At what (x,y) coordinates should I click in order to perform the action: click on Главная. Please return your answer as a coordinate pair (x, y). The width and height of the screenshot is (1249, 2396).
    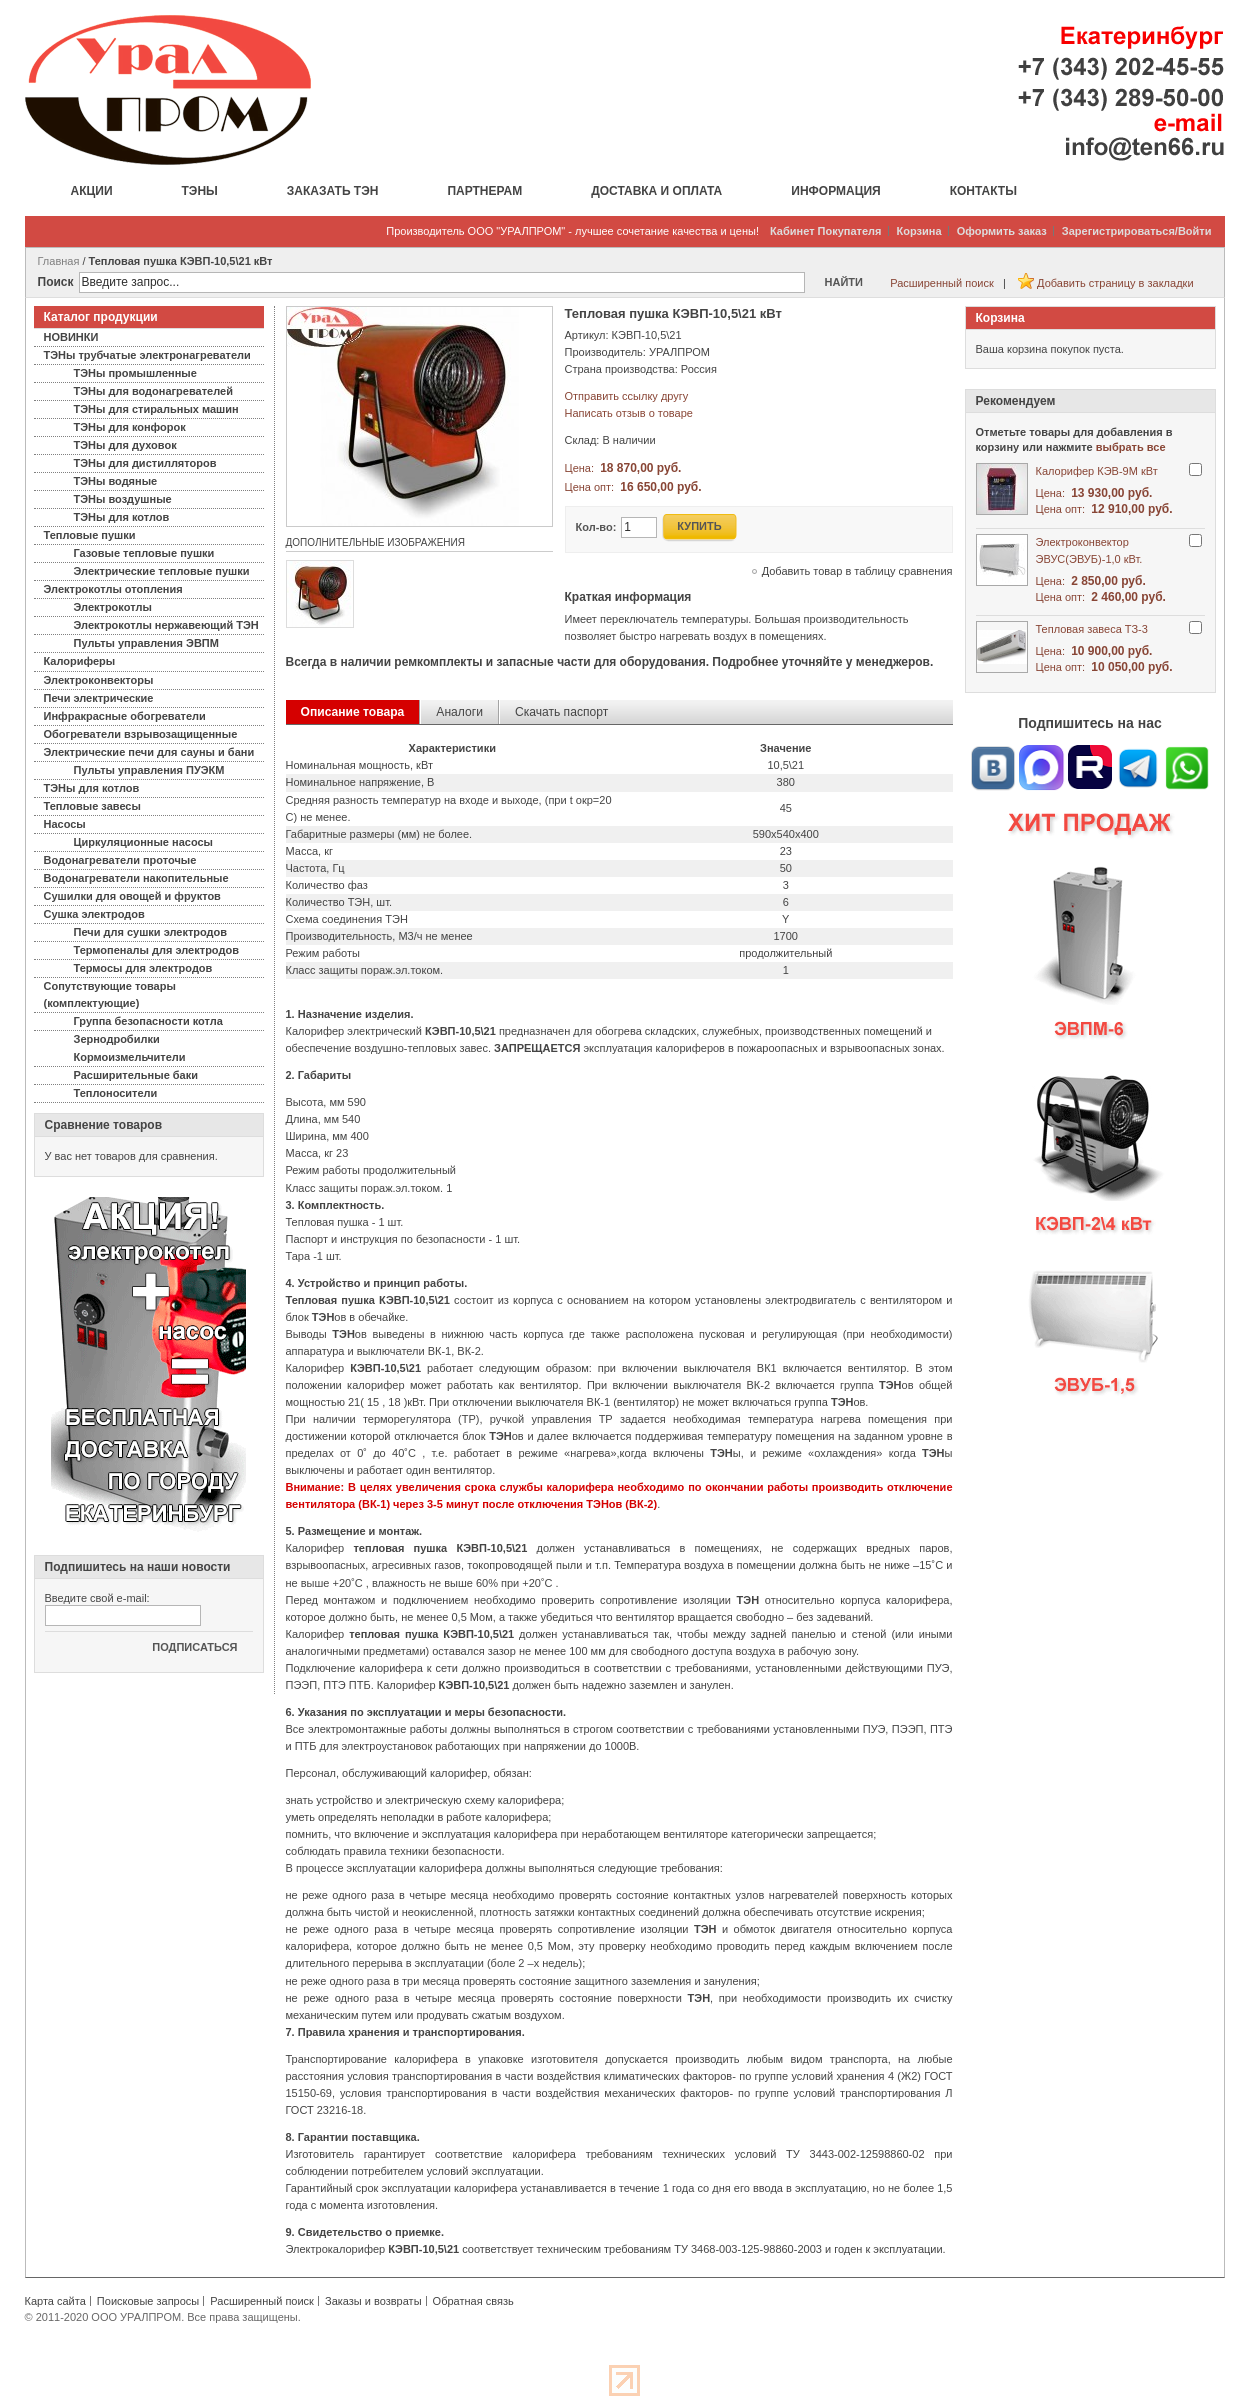
    Looking at the image, I should click on (59, 261).